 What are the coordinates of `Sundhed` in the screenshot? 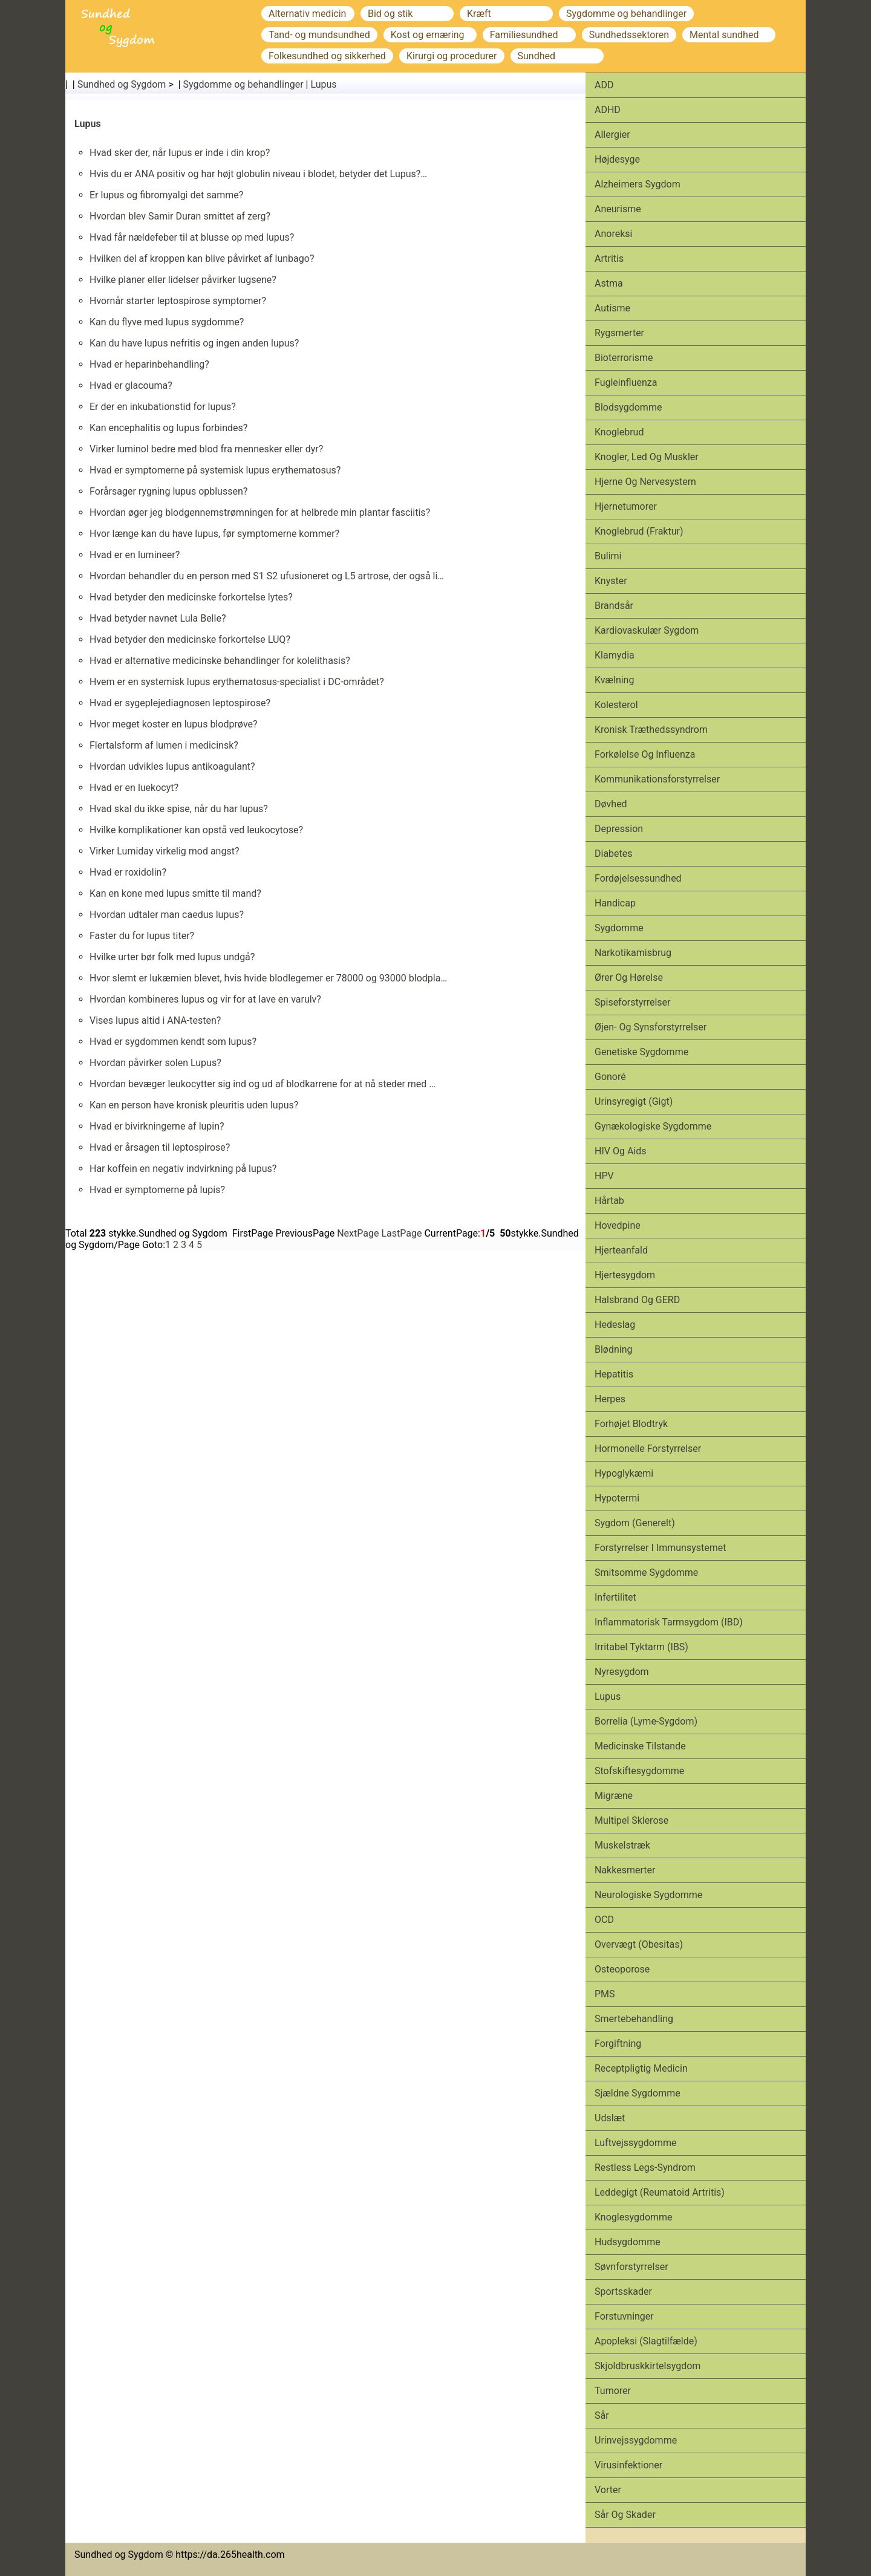 It's located at (537, 56).